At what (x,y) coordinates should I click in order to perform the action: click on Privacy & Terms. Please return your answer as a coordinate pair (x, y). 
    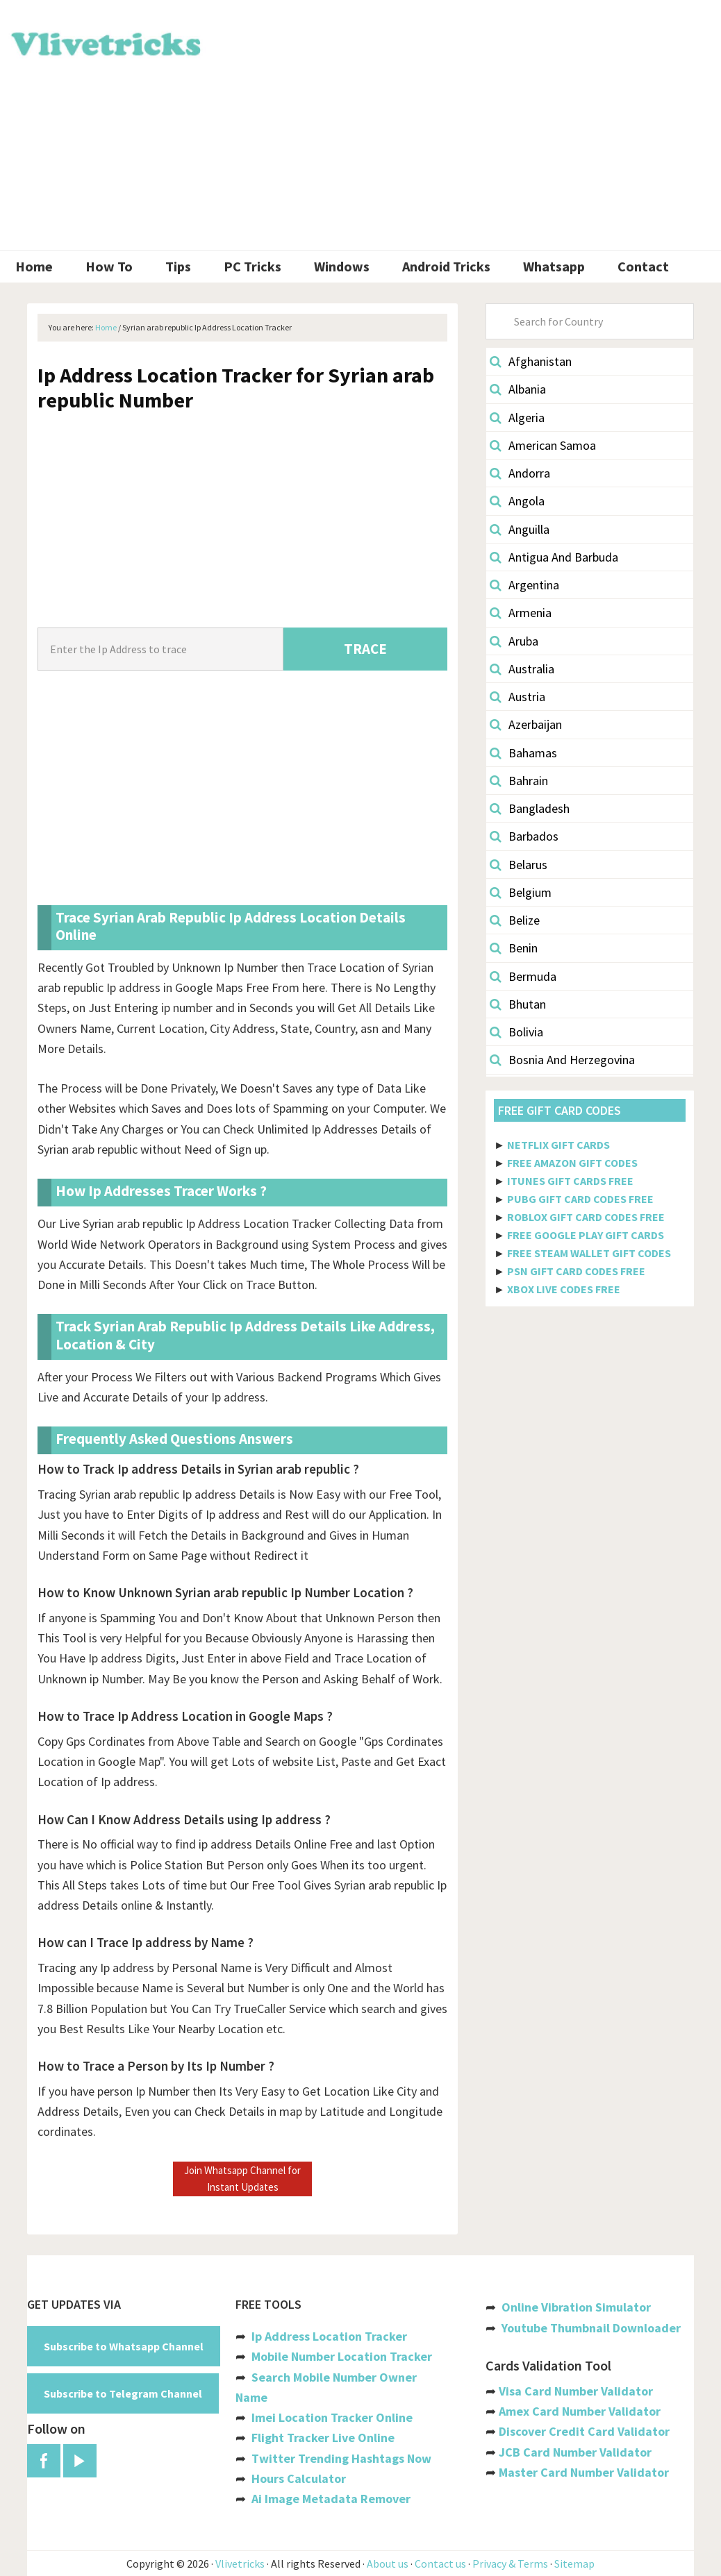
    Looking at the image, I should click on (510, 2563).